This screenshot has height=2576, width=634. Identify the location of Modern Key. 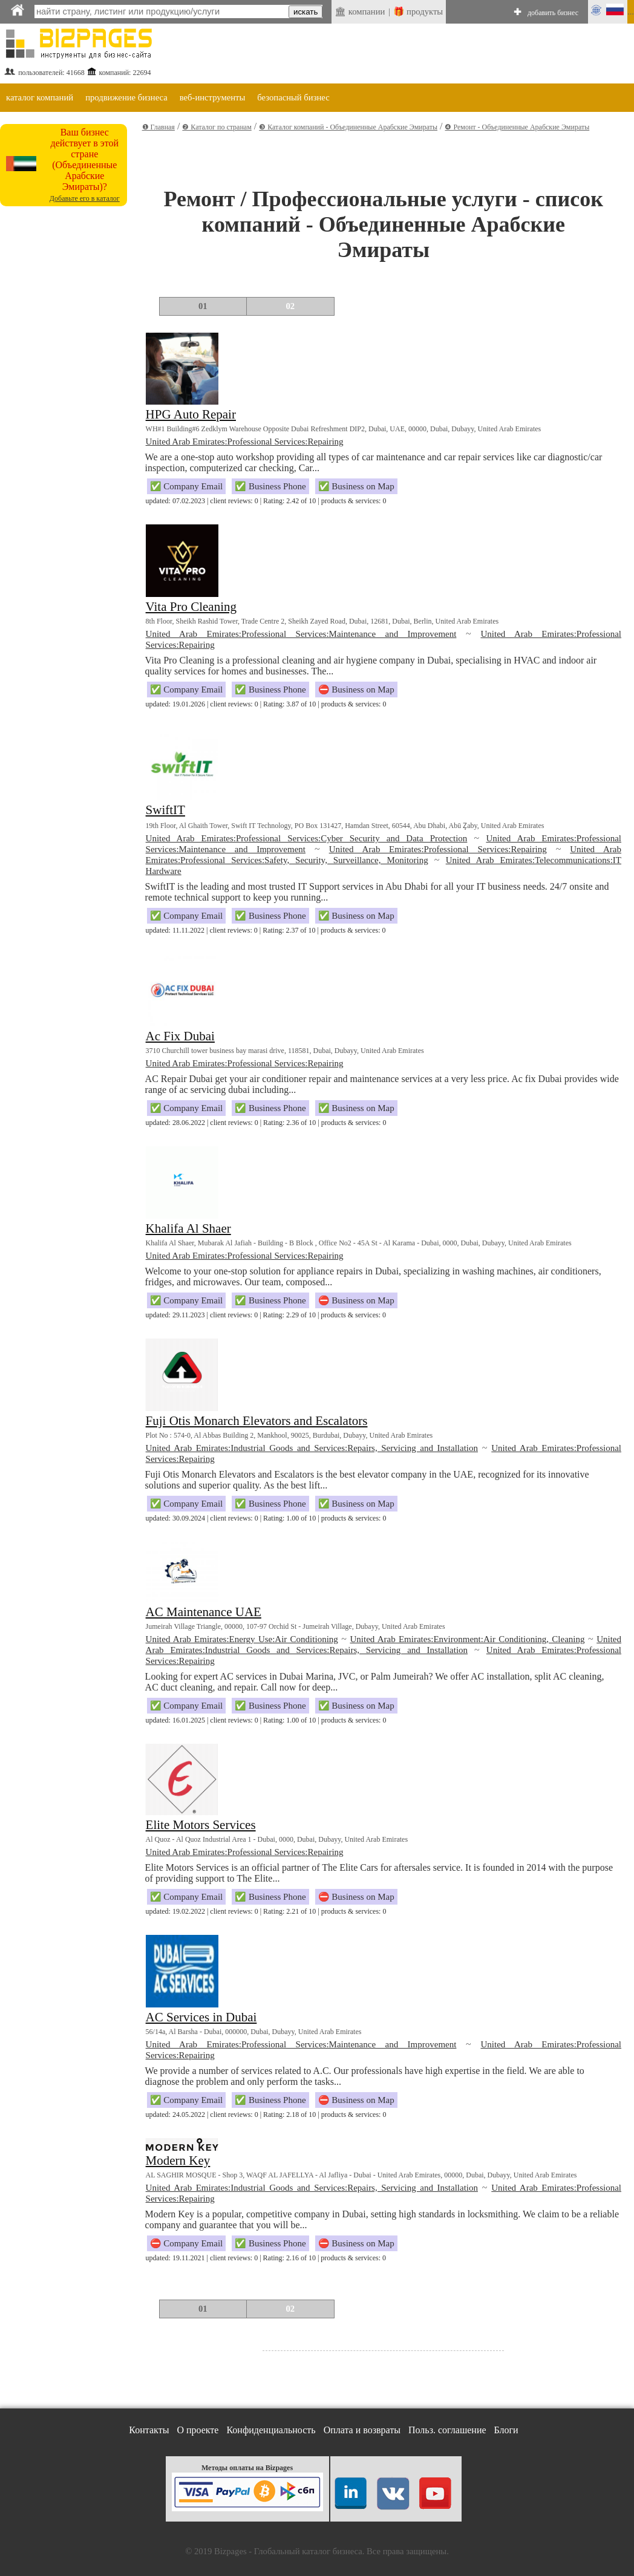
(178, 2160).